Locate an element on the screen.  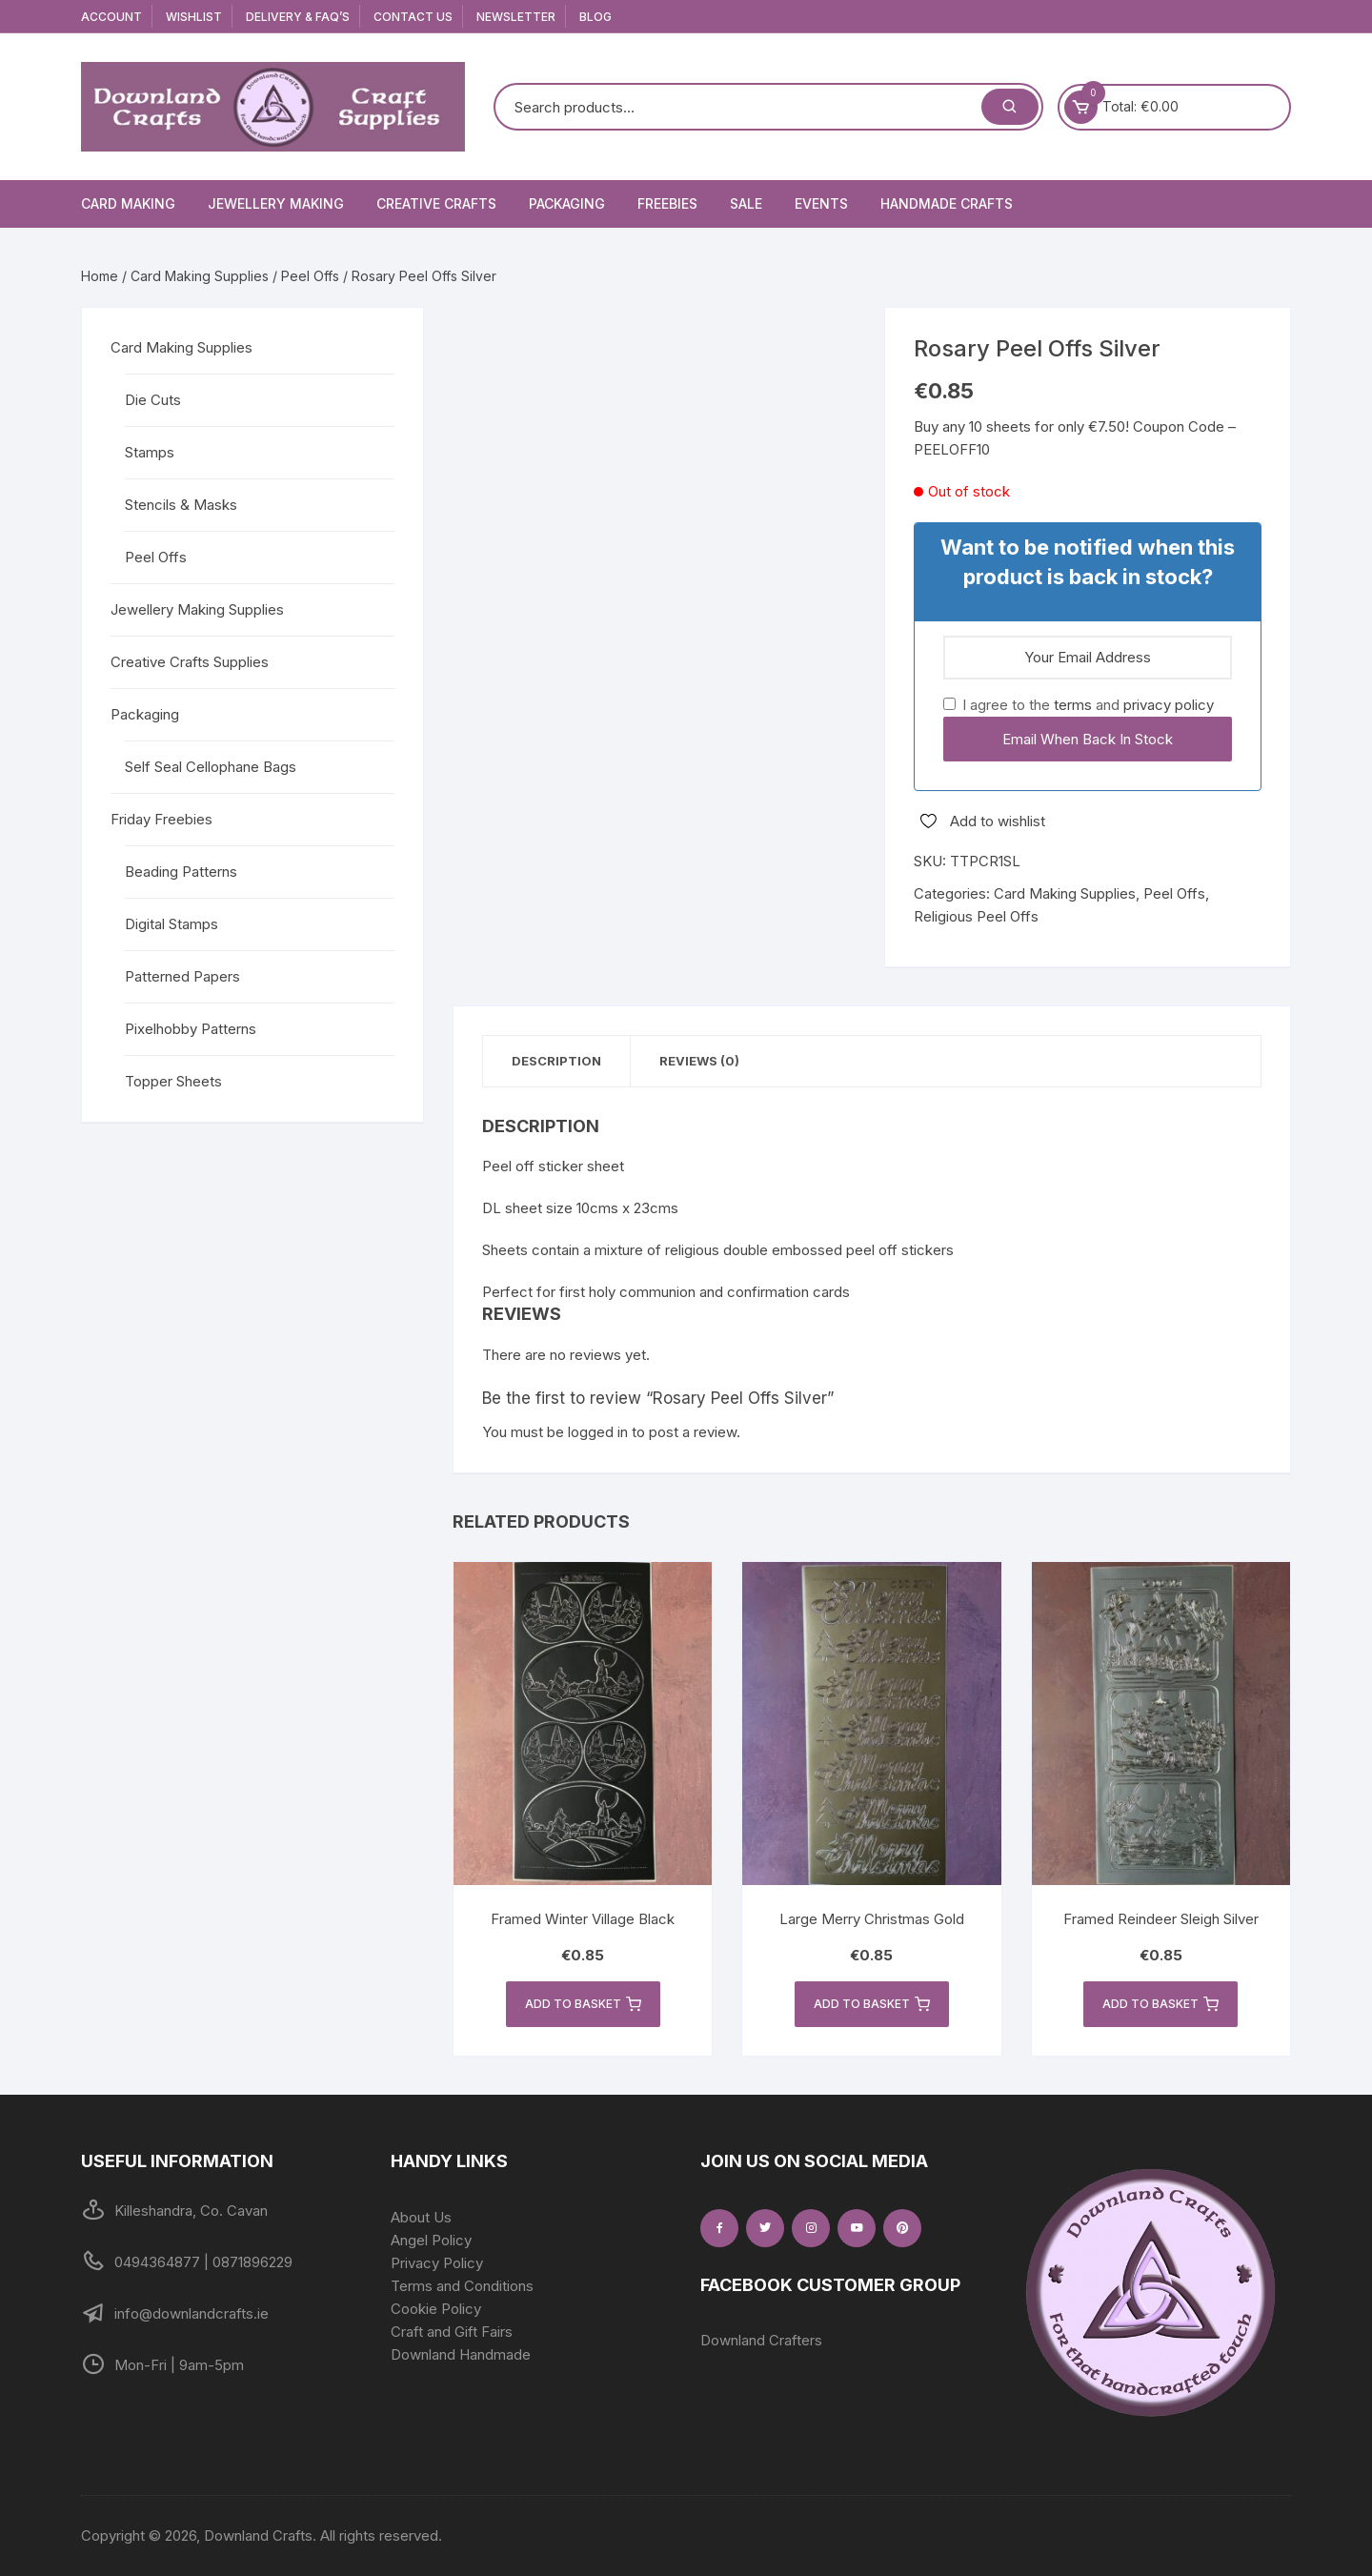
Topper Sheets is located at coordinates (173, 1081).